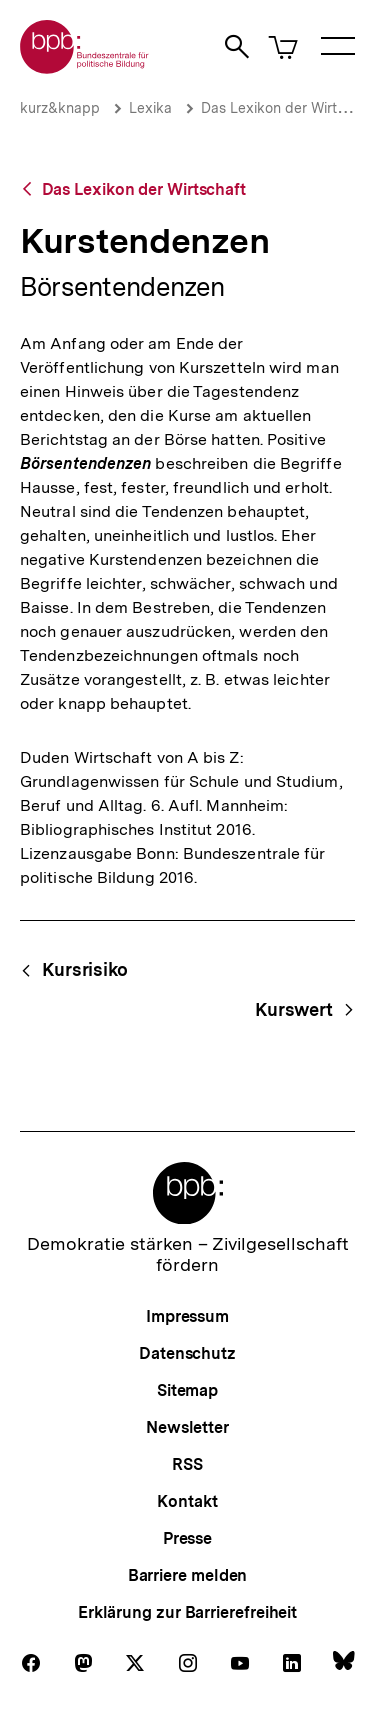 This screenshot has width=375, height=1729. I want to click on Presse, so click(187, 1538).